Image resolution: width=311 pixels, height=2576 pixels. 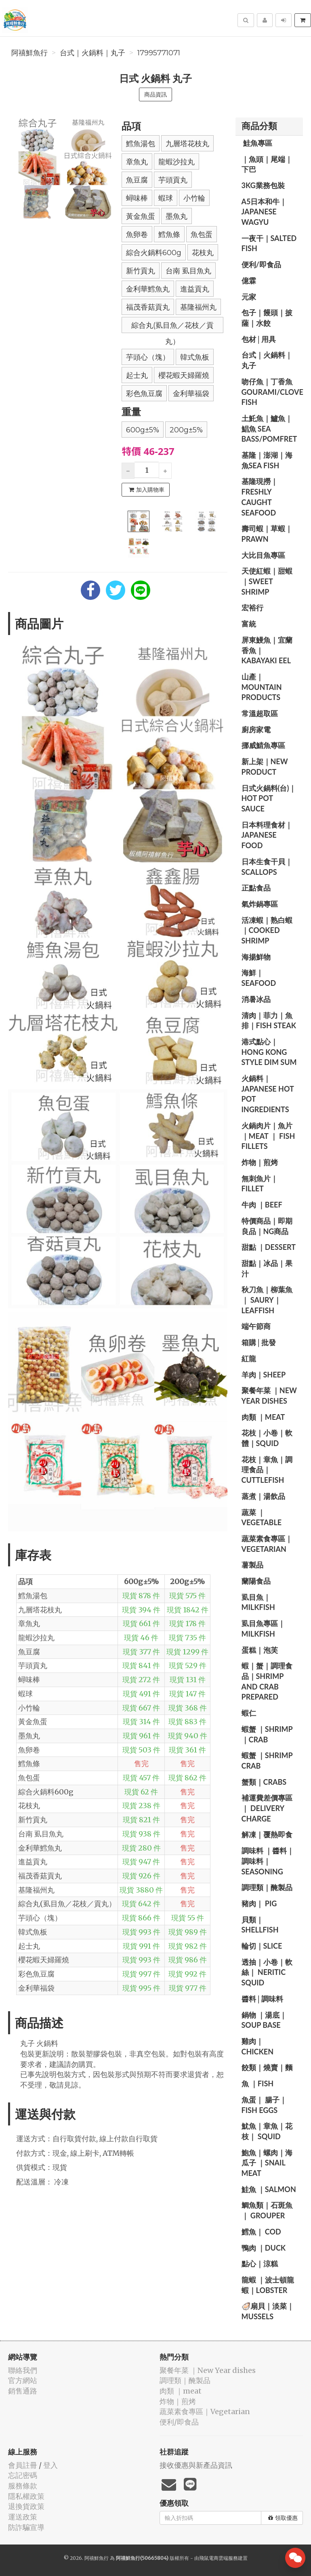 I want to click on 魚豆腐, so click(x=137, y=180).